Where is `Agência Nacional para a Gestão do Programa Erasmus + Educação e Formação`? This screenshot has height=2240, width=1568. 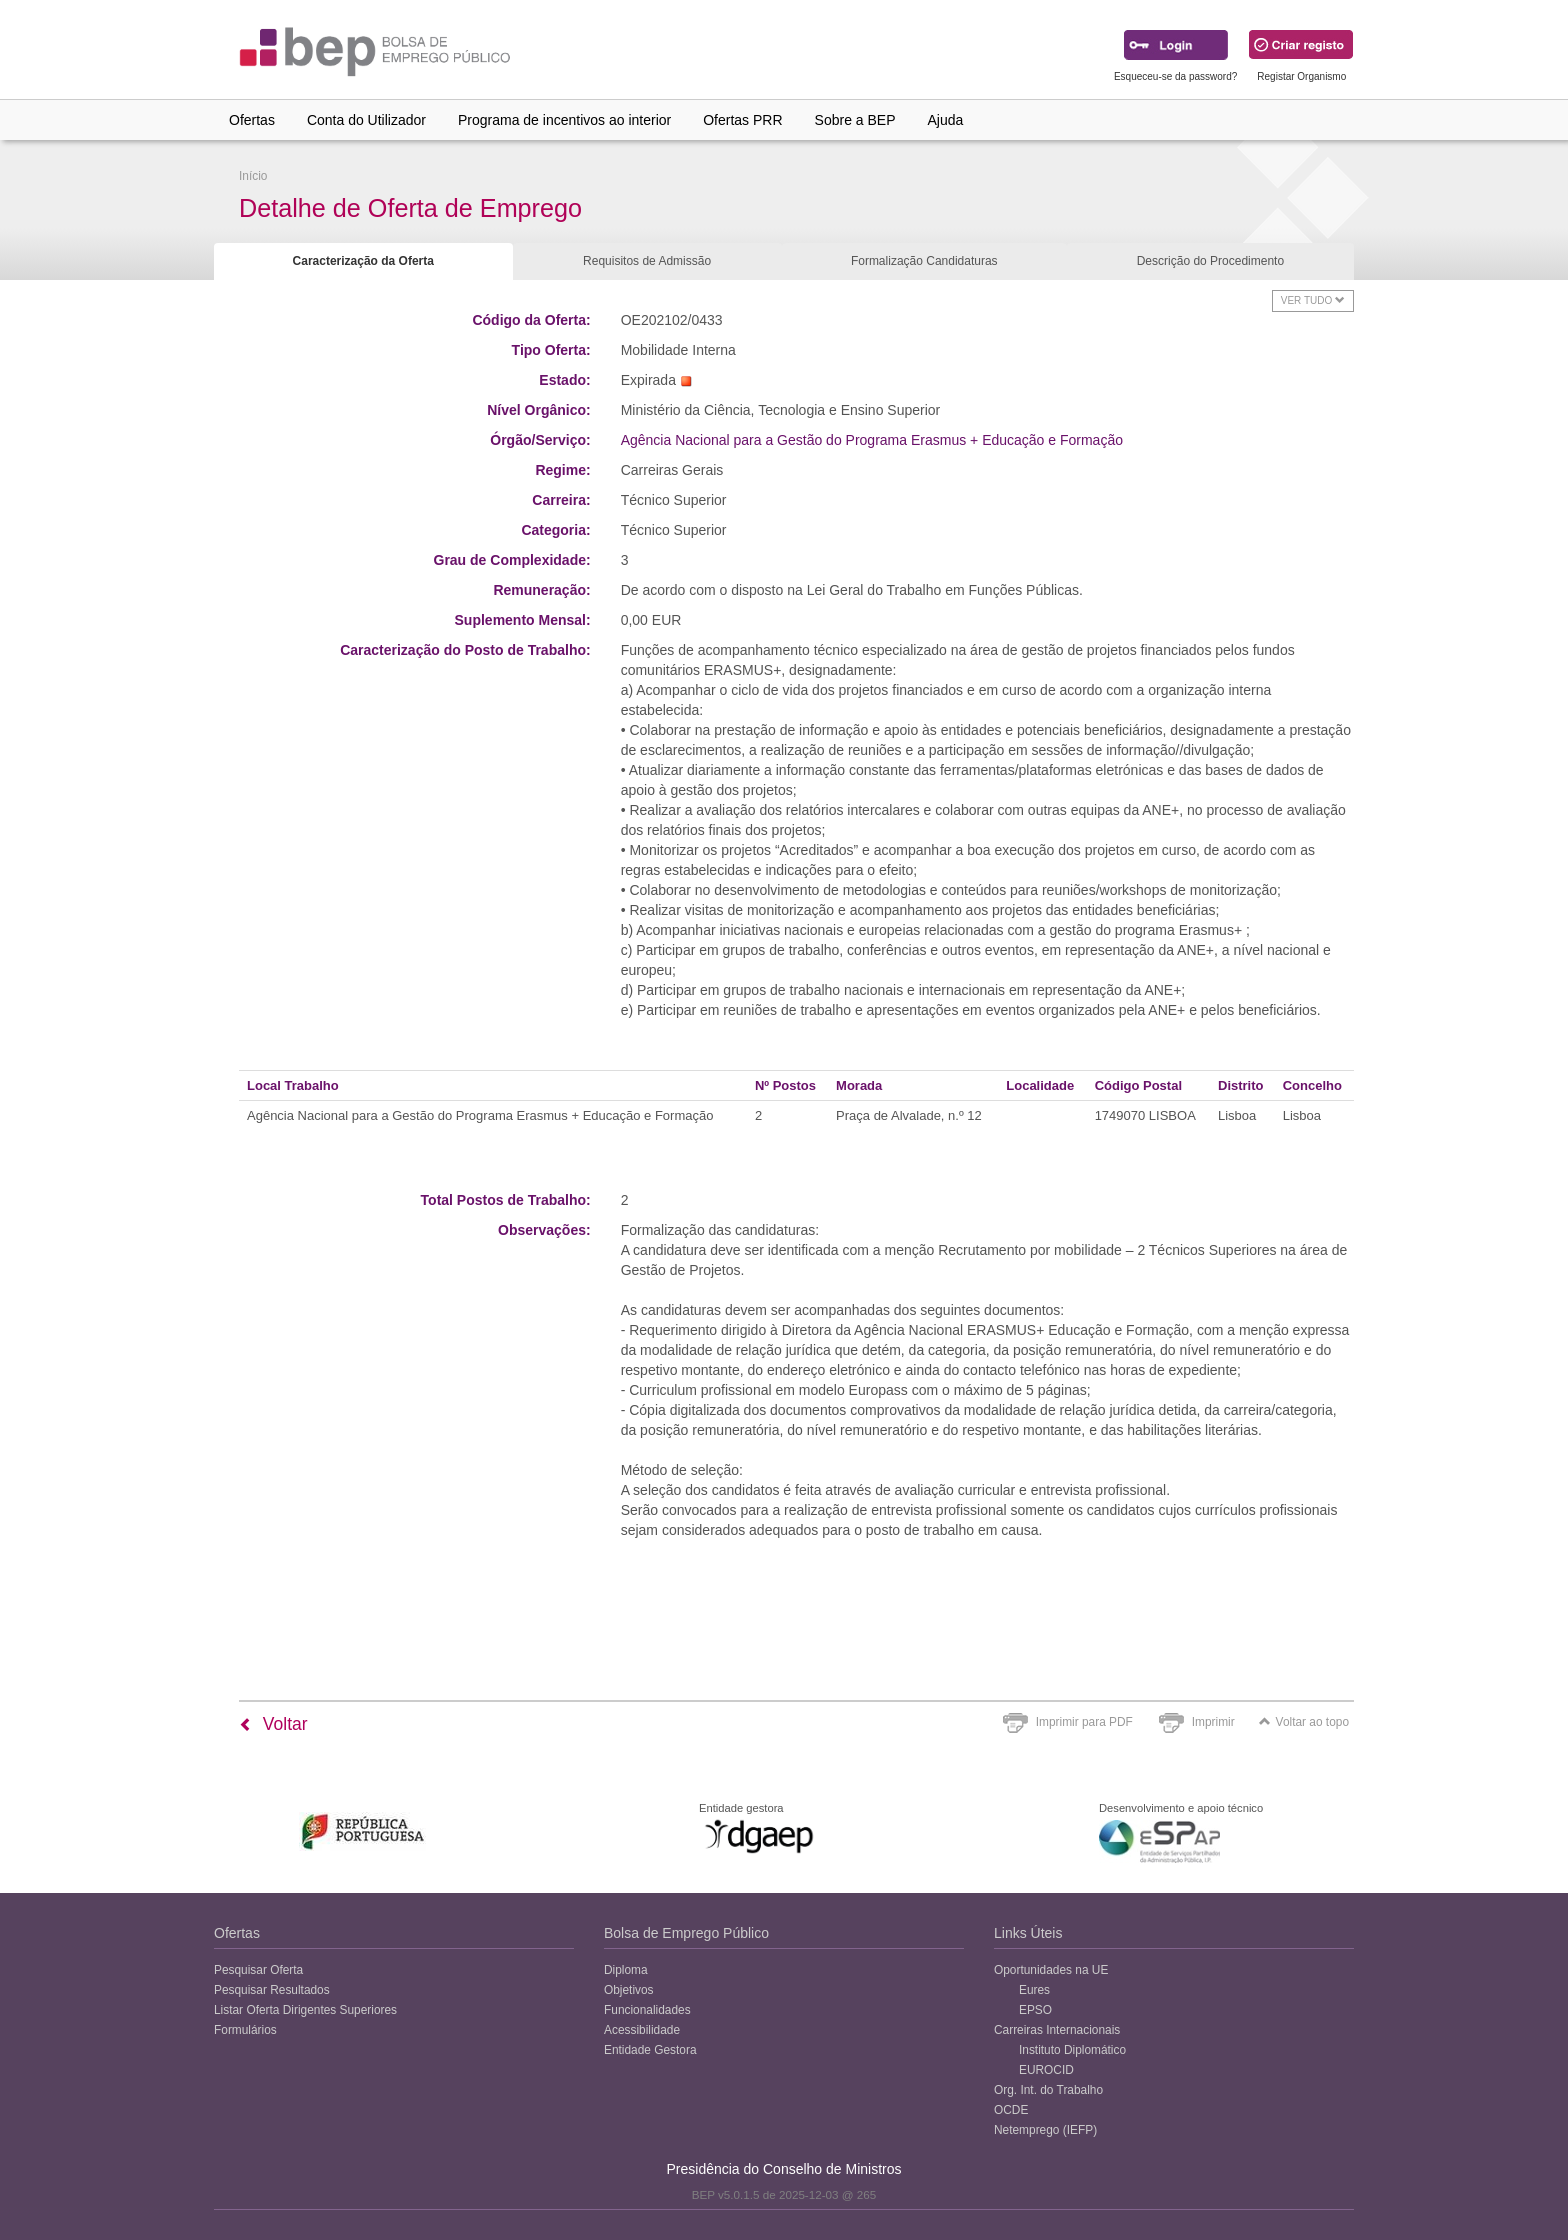 Agência Nacional para a Gestão do Programa Erasmus + Educação e Formação is located at coordinates (872, 440).